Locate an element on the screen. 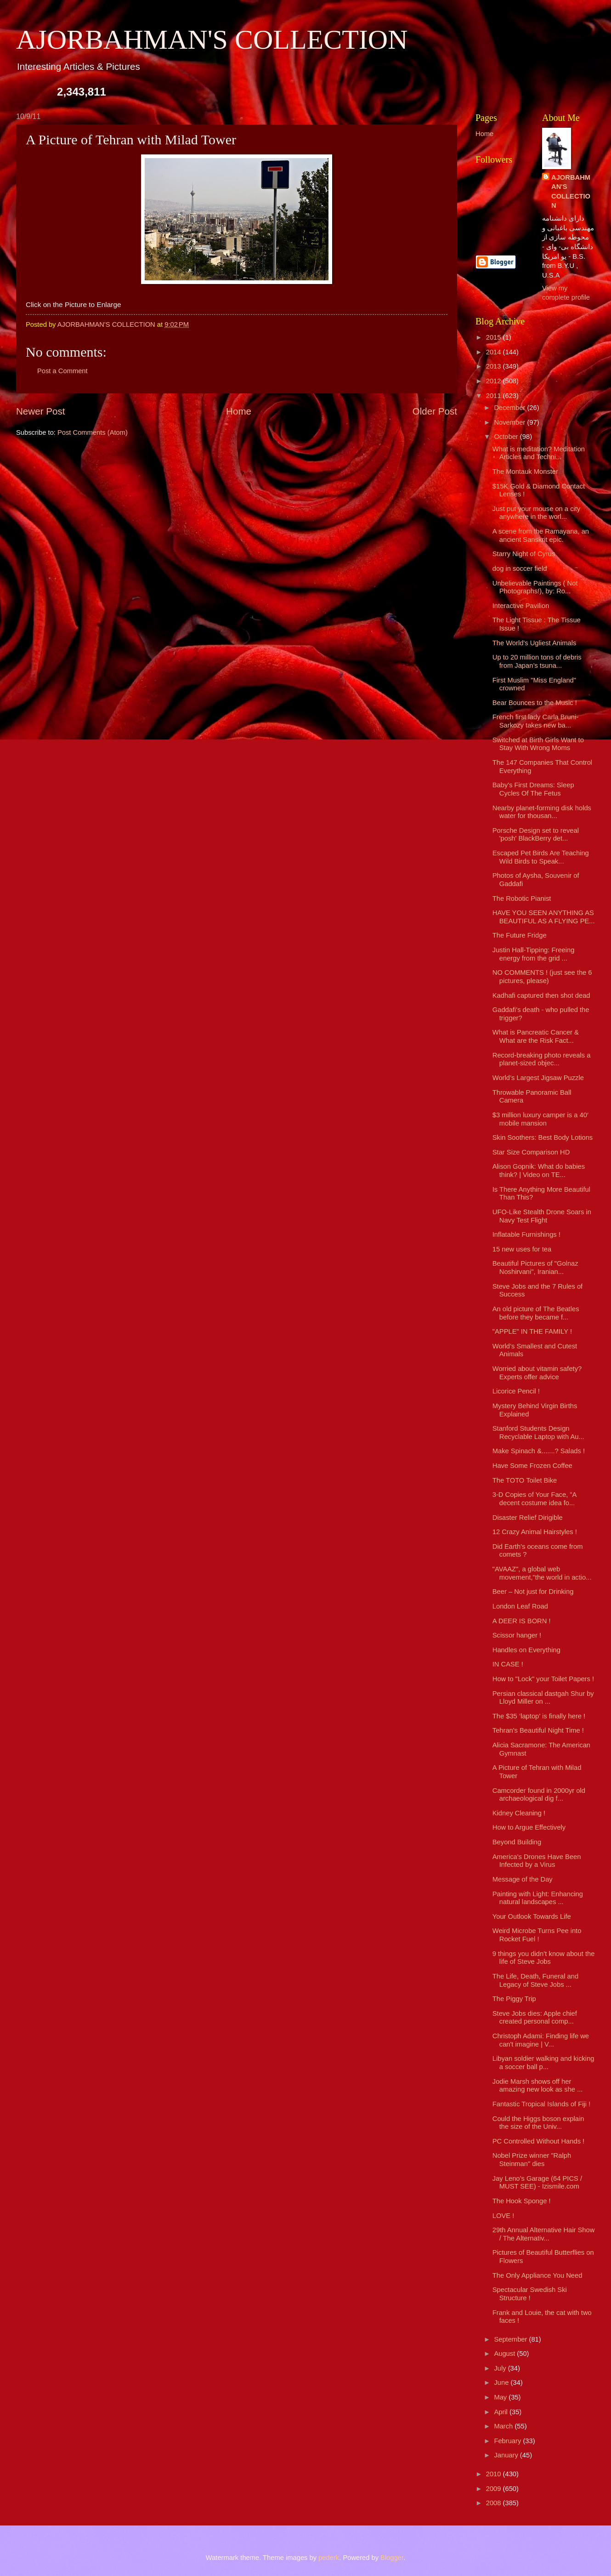 This screenshot has width=611, height=2576. Licorice Pencil ! is located at coordinates (516, 1391).